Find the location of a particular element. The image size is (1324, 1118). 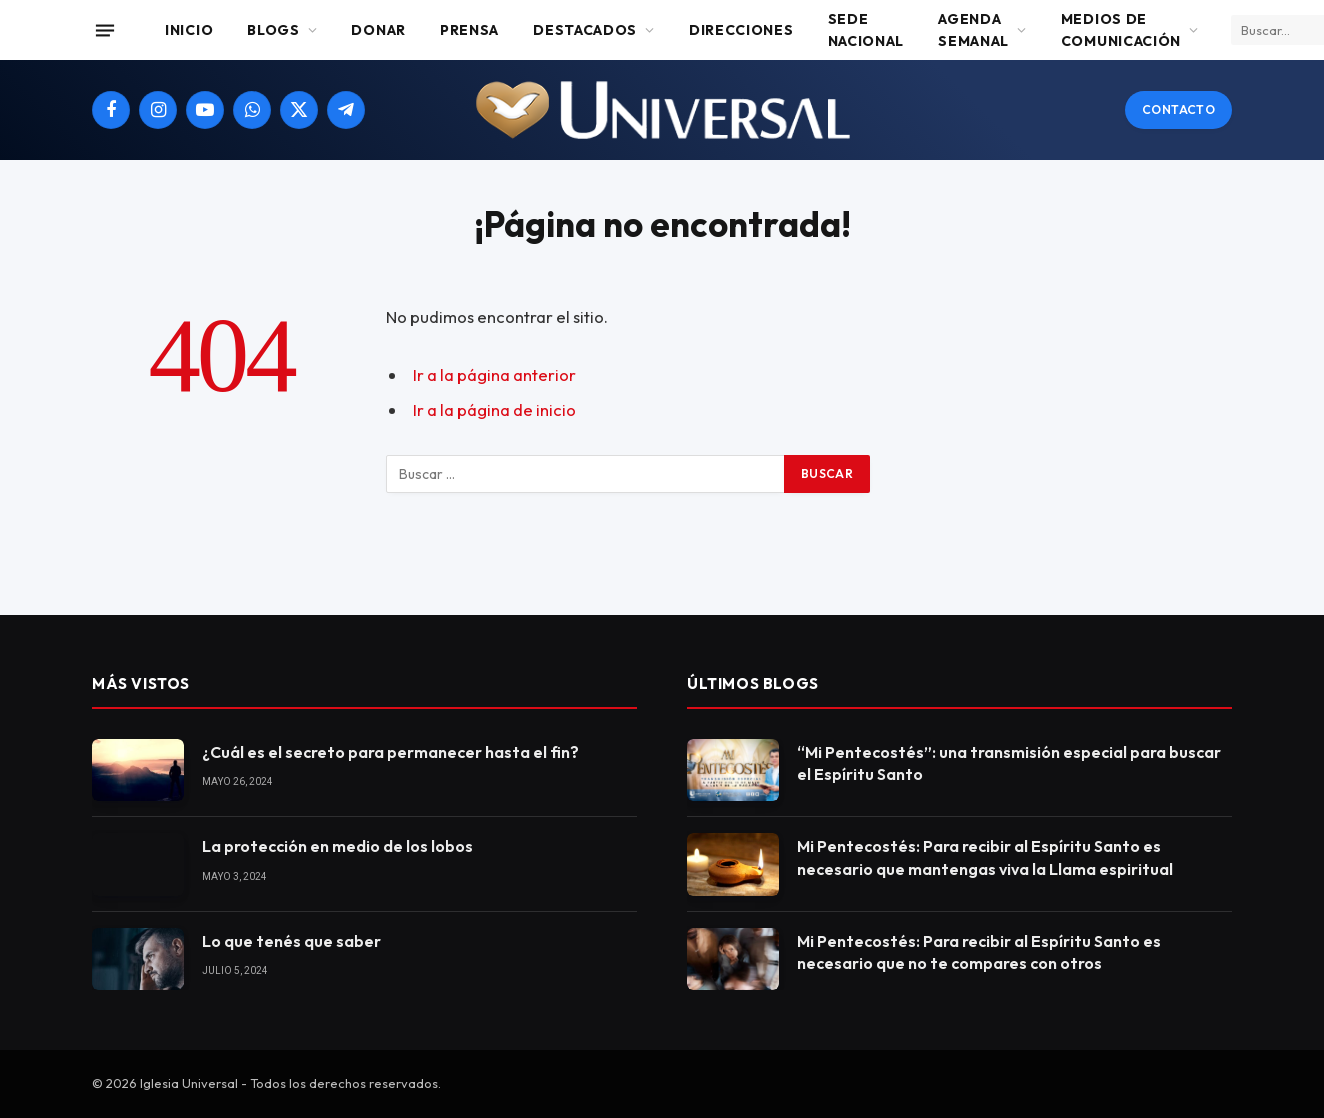

Destacados is located at coordinates (585, 30).